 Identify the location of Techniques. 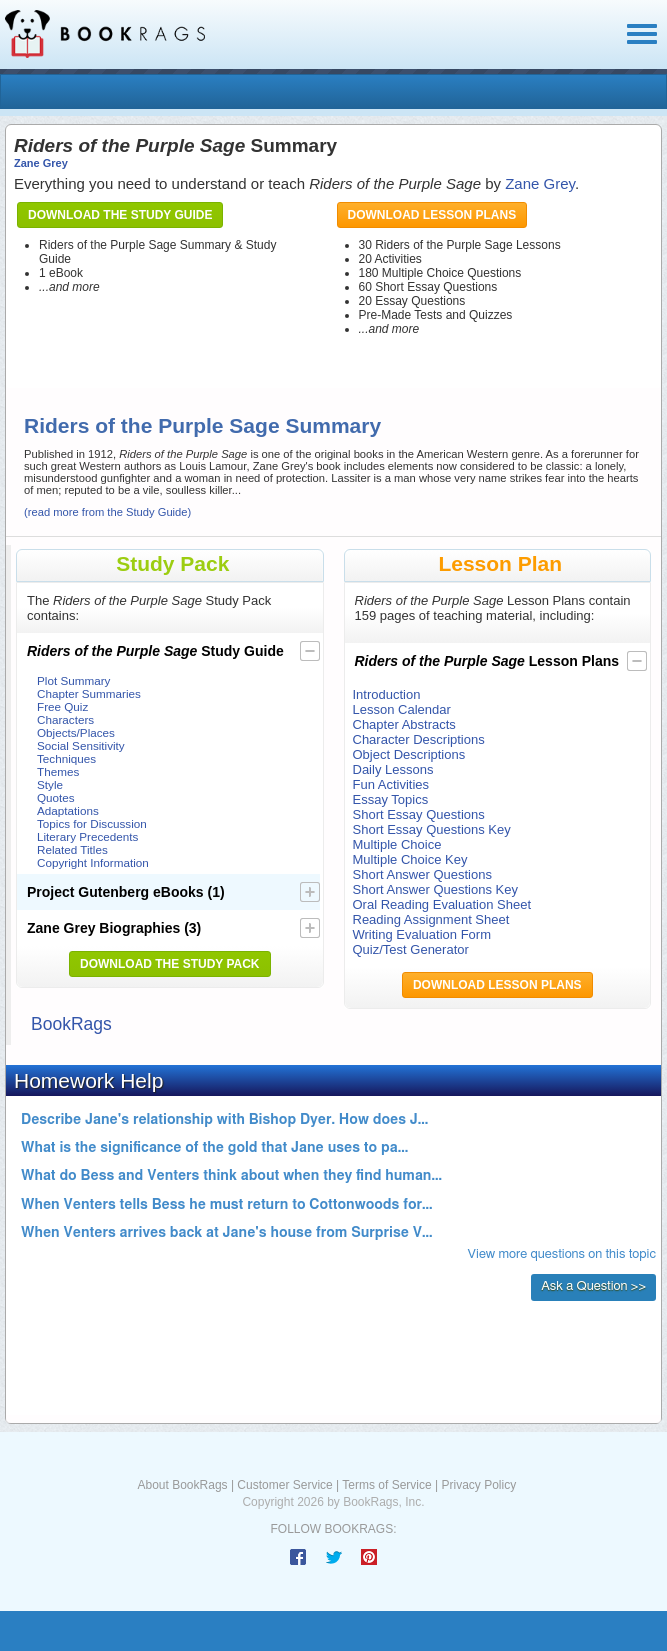
(66, 758).